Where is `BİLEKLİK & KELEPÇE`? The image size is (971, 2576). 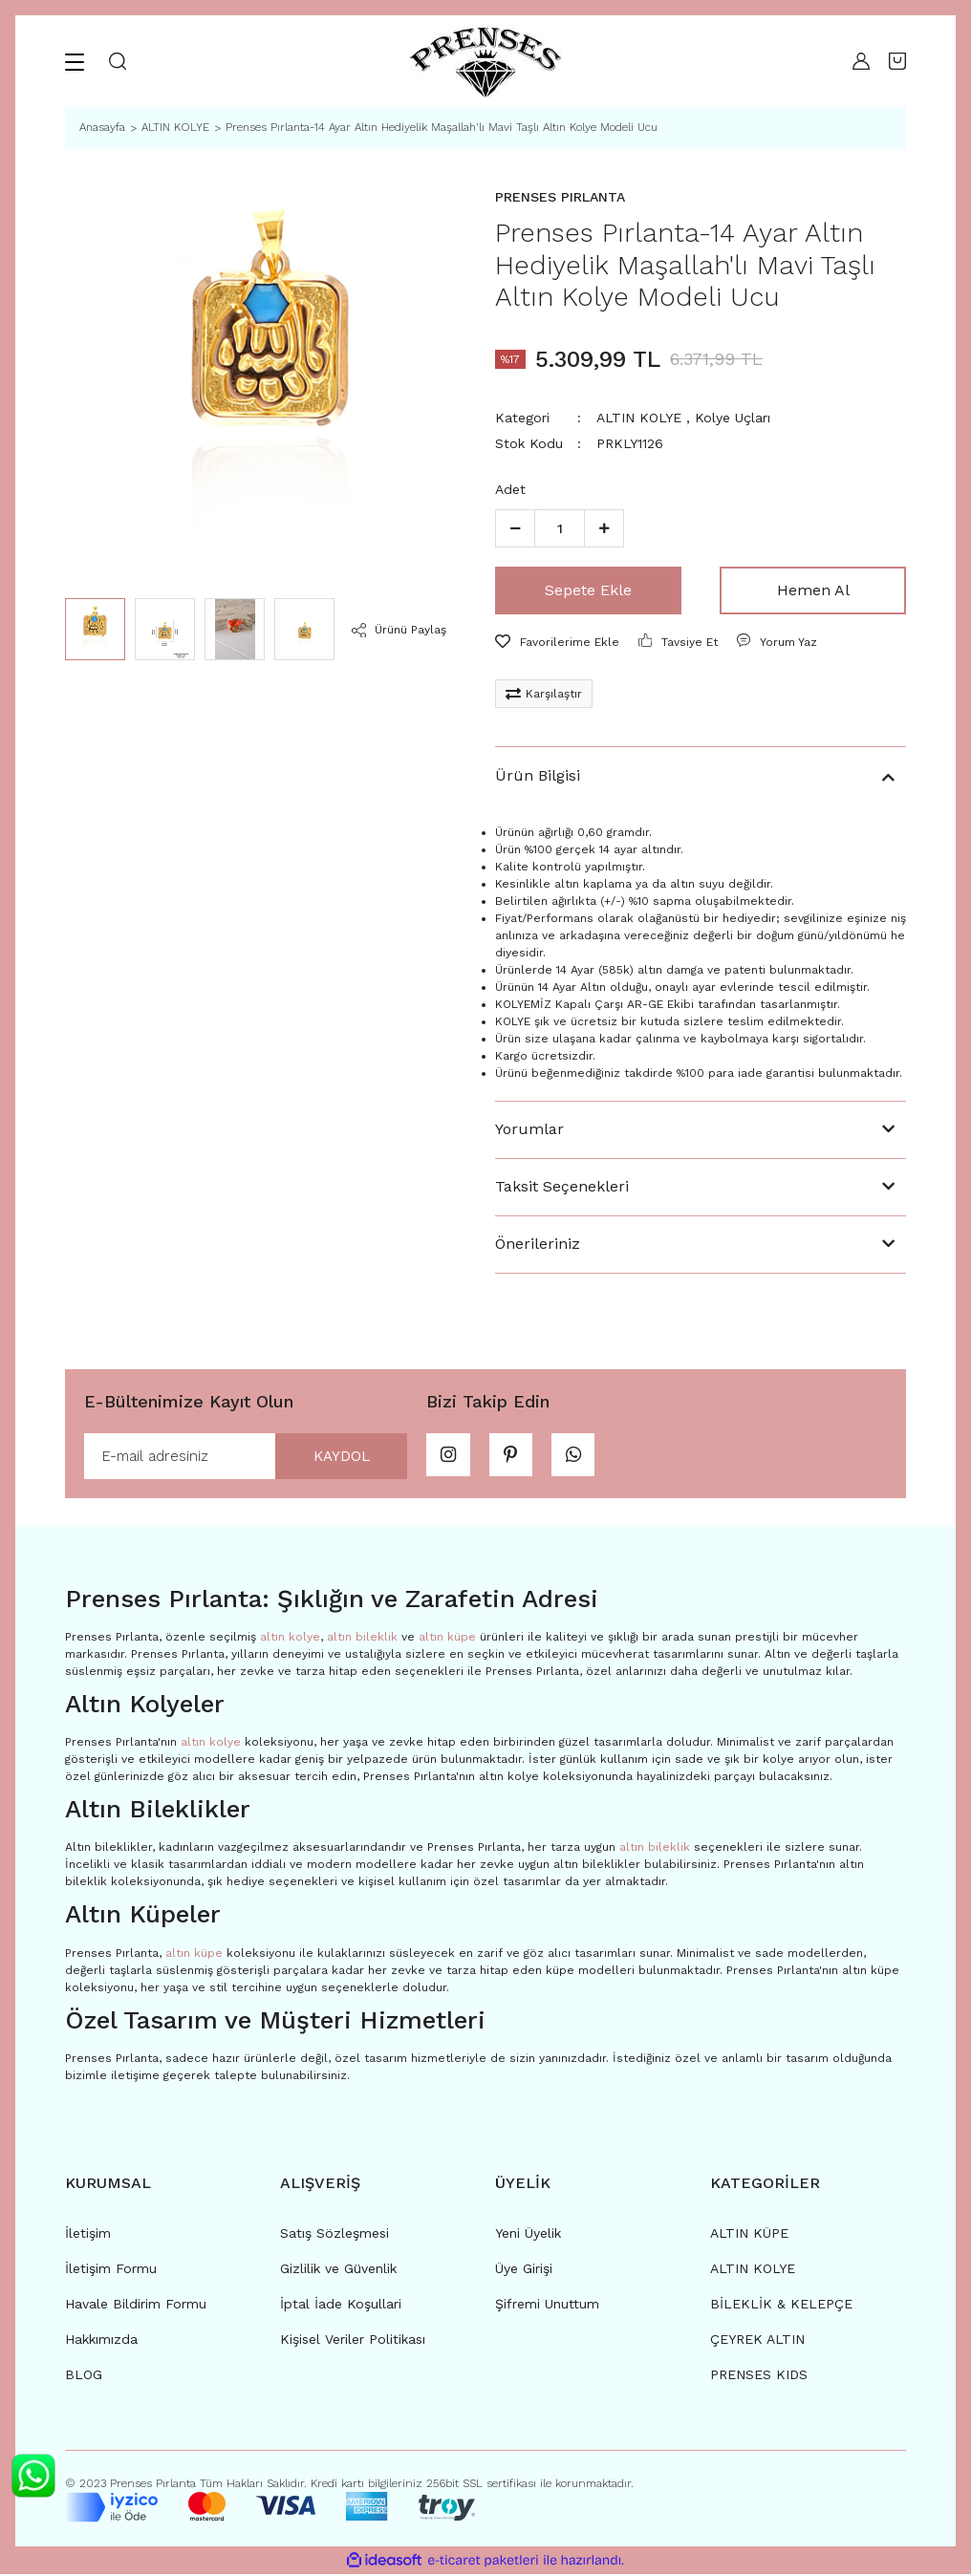 BİLEKLİK & KELEPÇE is located at coordinates (781, 2305).